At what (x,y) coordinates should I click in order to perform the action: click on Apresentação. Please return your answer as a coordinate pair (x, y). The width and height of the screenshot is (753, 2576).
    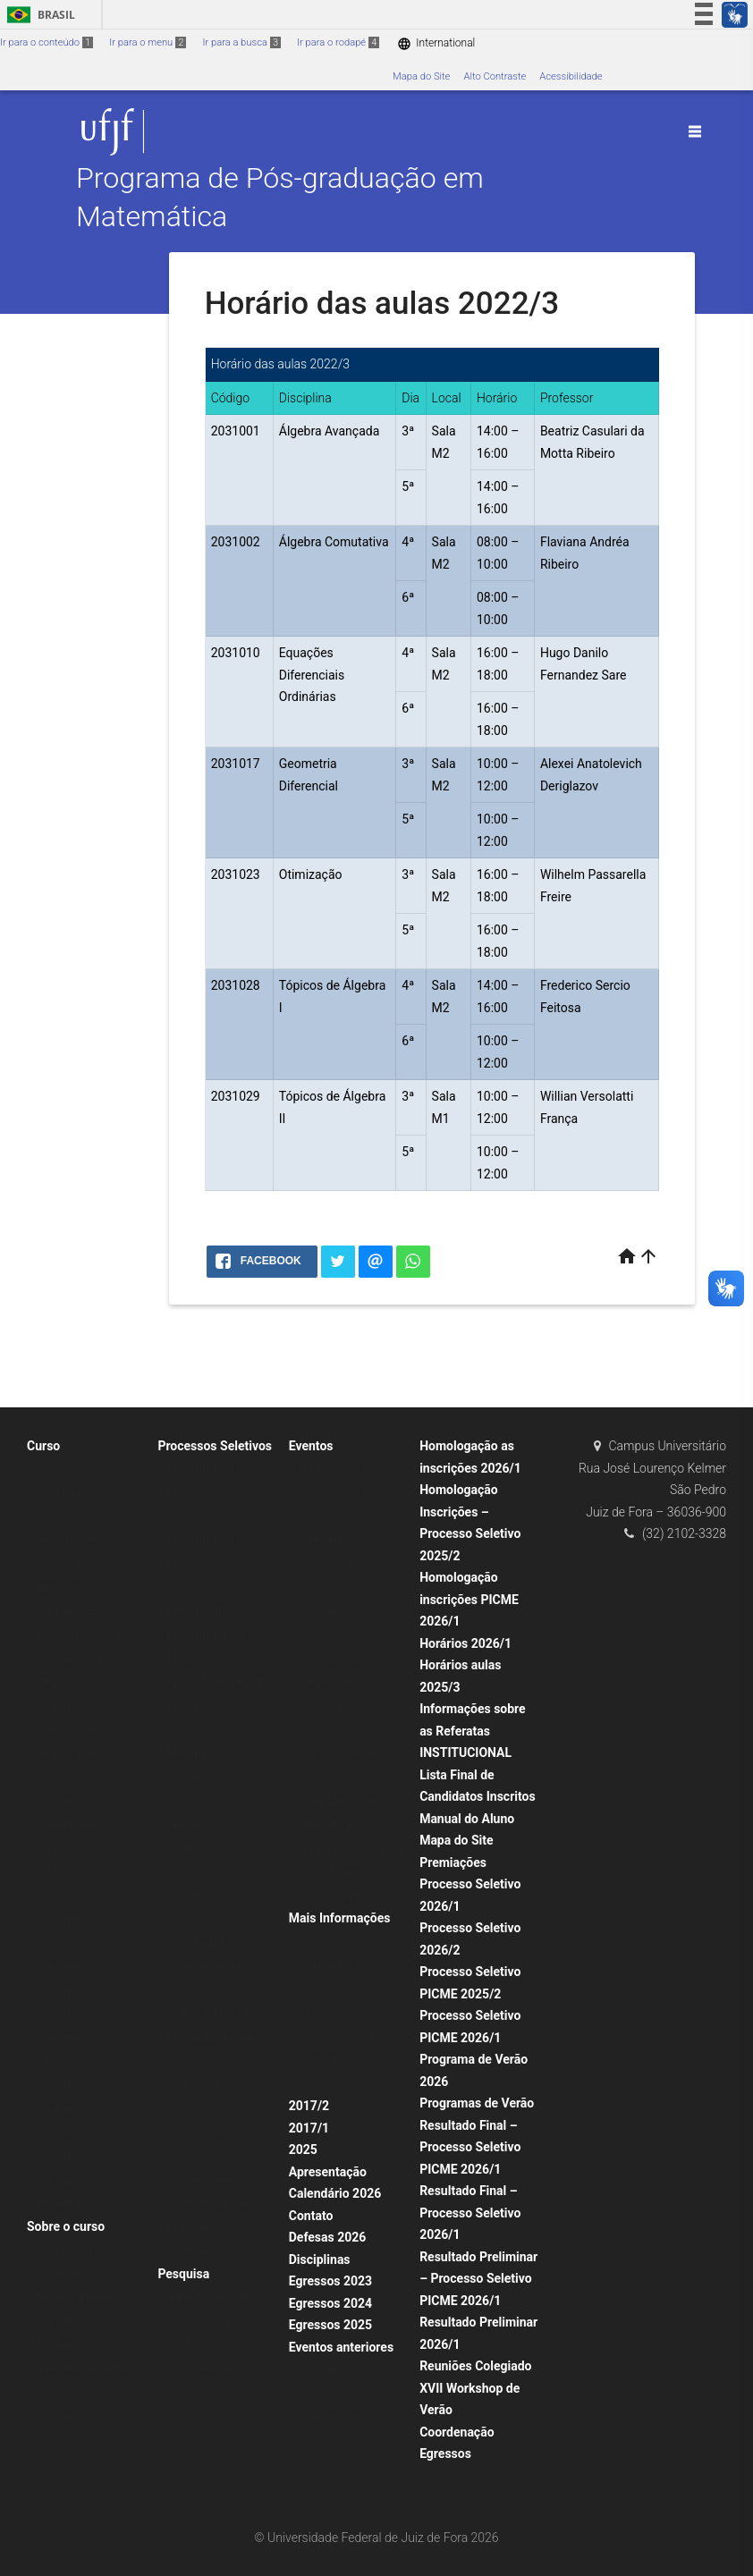
    Looking at the image, I should click on (328, 2172).